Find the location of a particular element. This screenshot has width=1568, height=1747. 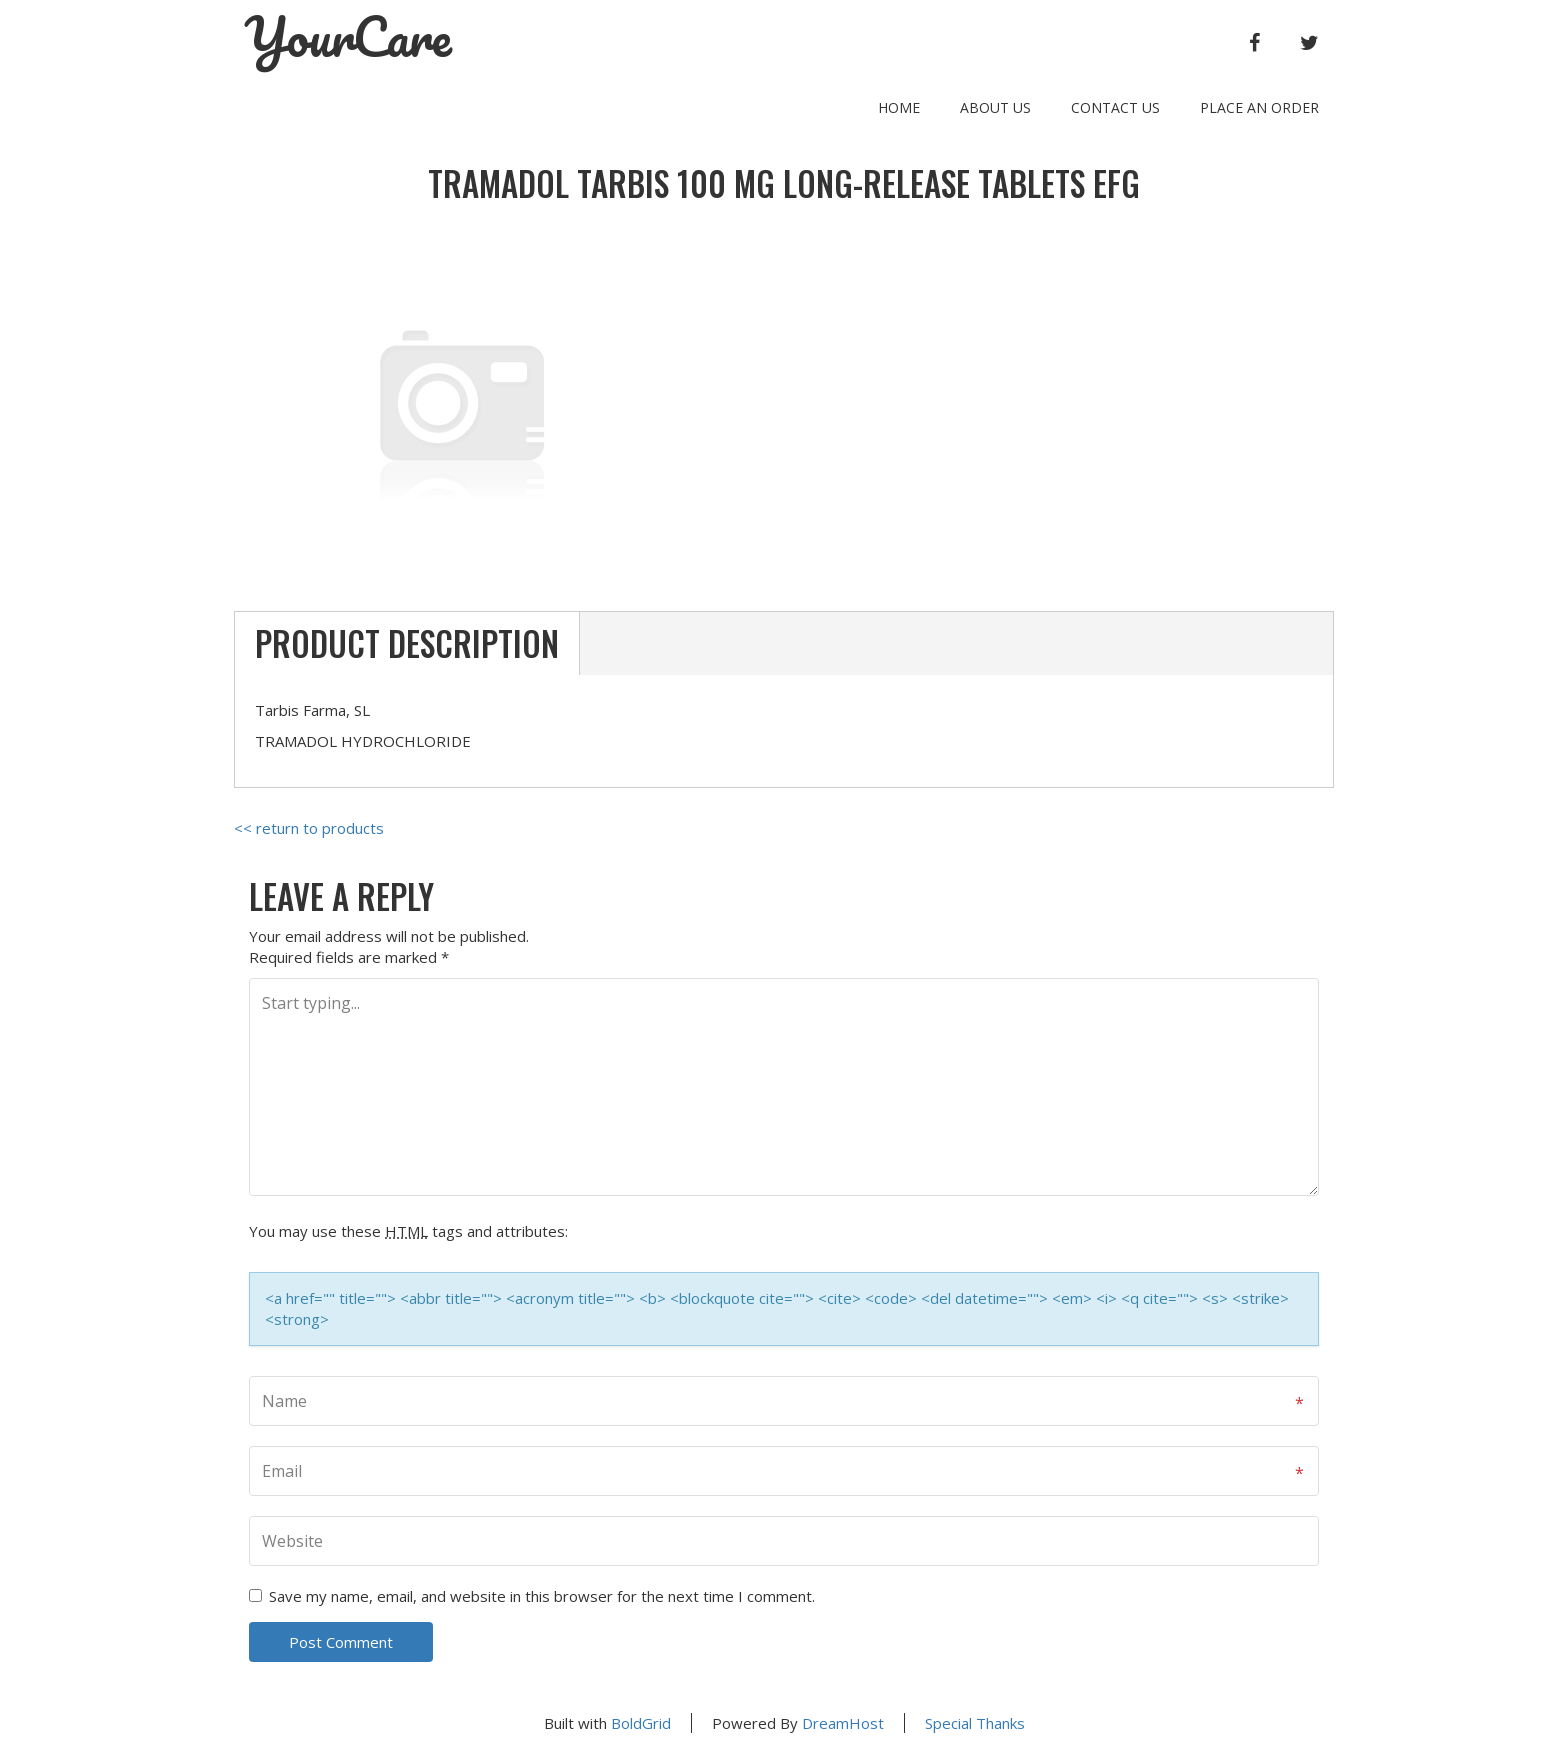

Home is located at coordinates (899, 107).